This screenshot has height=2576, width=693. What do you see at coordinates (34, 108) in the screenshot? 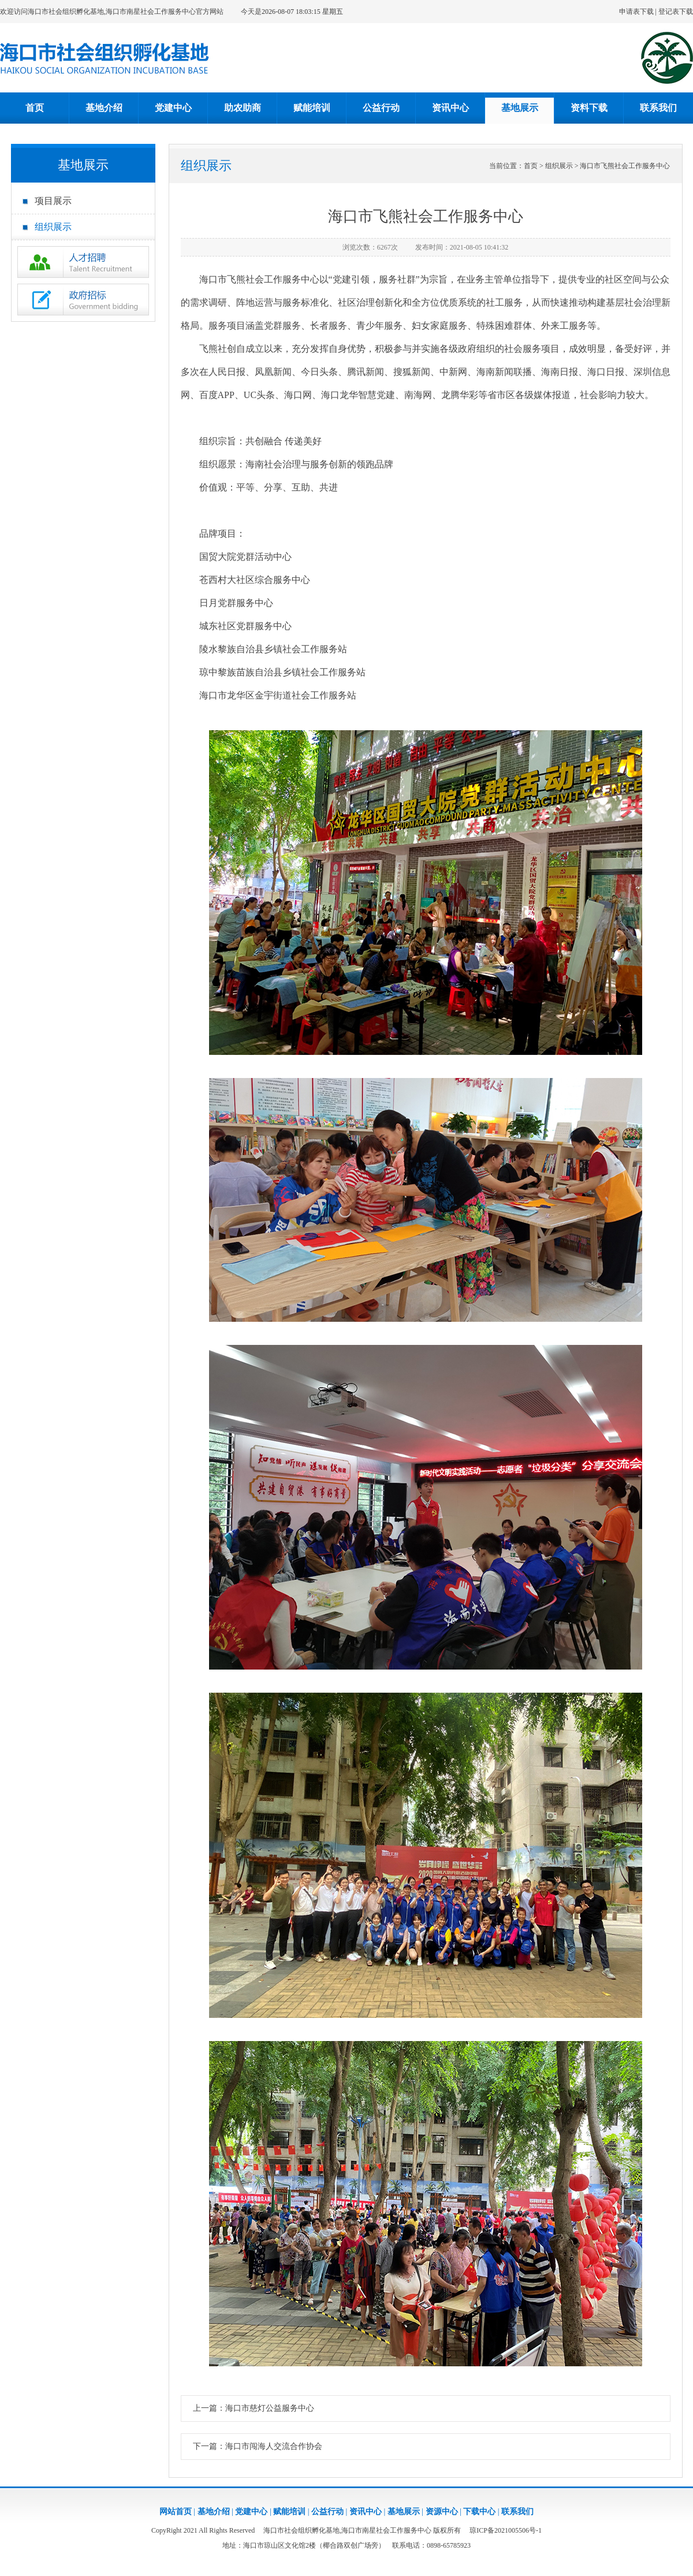
I see `首页` at bounding box center [34, 108].